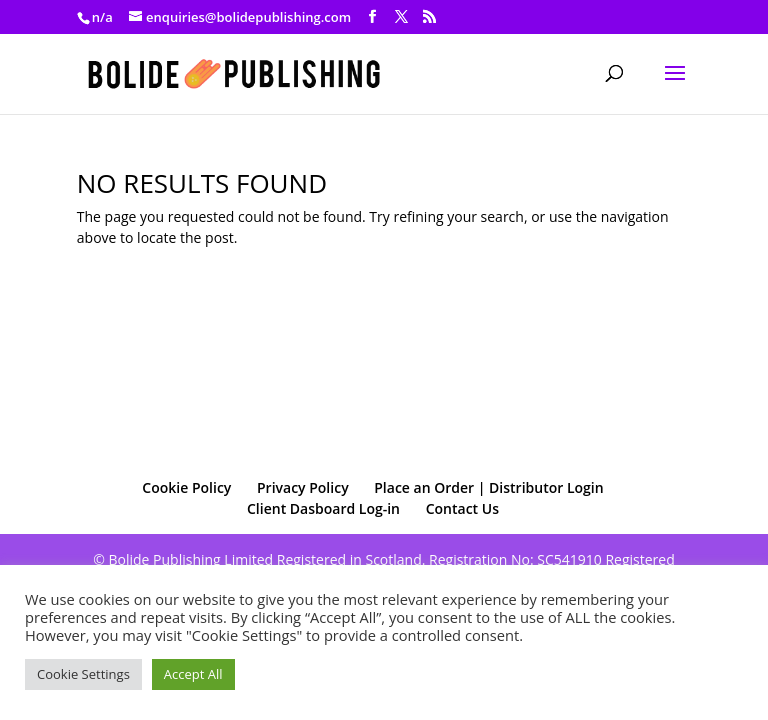 This screenshot has height=720, width=768. Describe the element at coordinates (462, 508) in the screenshot. I see `Contact Us` at that location.